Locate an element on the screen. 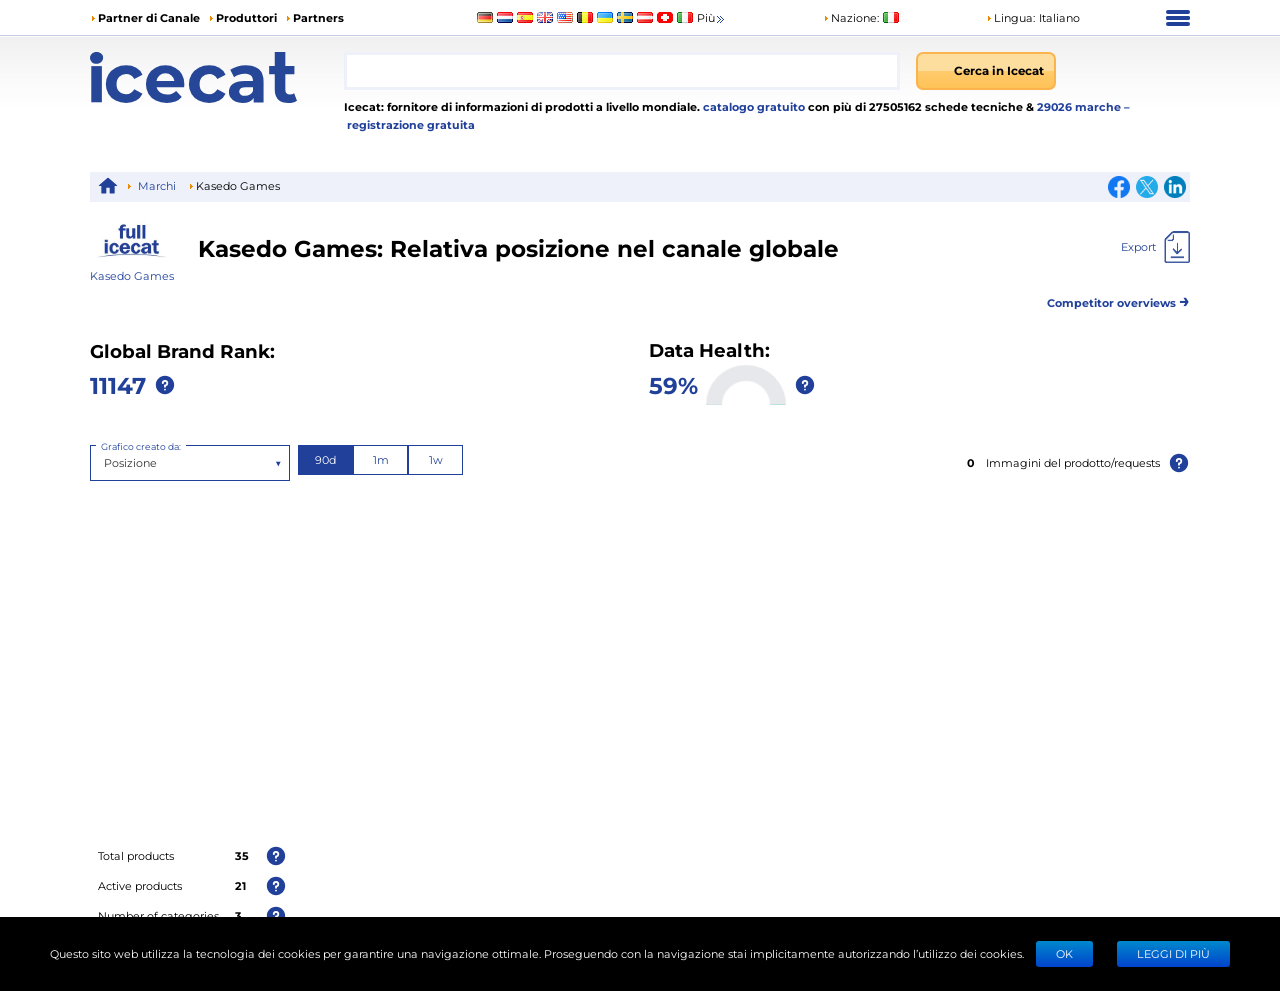 This screenshot has width=1280, height=991. Competitor overviews is located at coordinates (1118, 299).